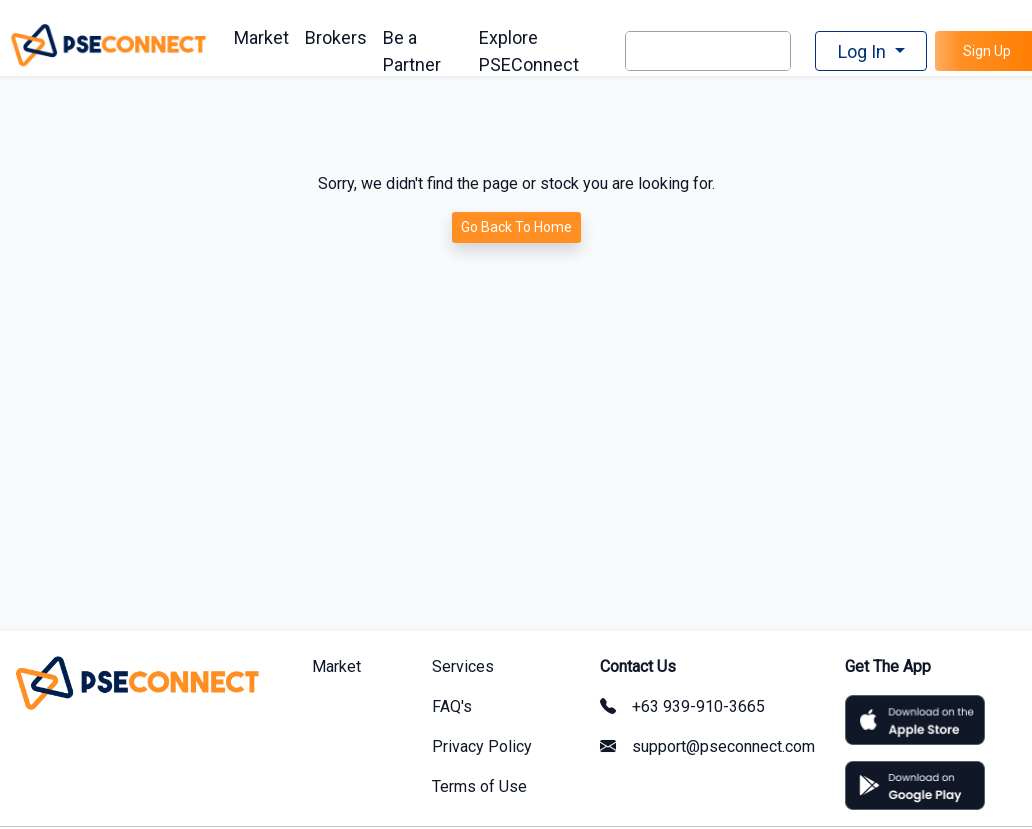  What do you see at coordinates (412, 51) in the screenshot?
I see `Be a Partner` at bounding box center [412, 51].